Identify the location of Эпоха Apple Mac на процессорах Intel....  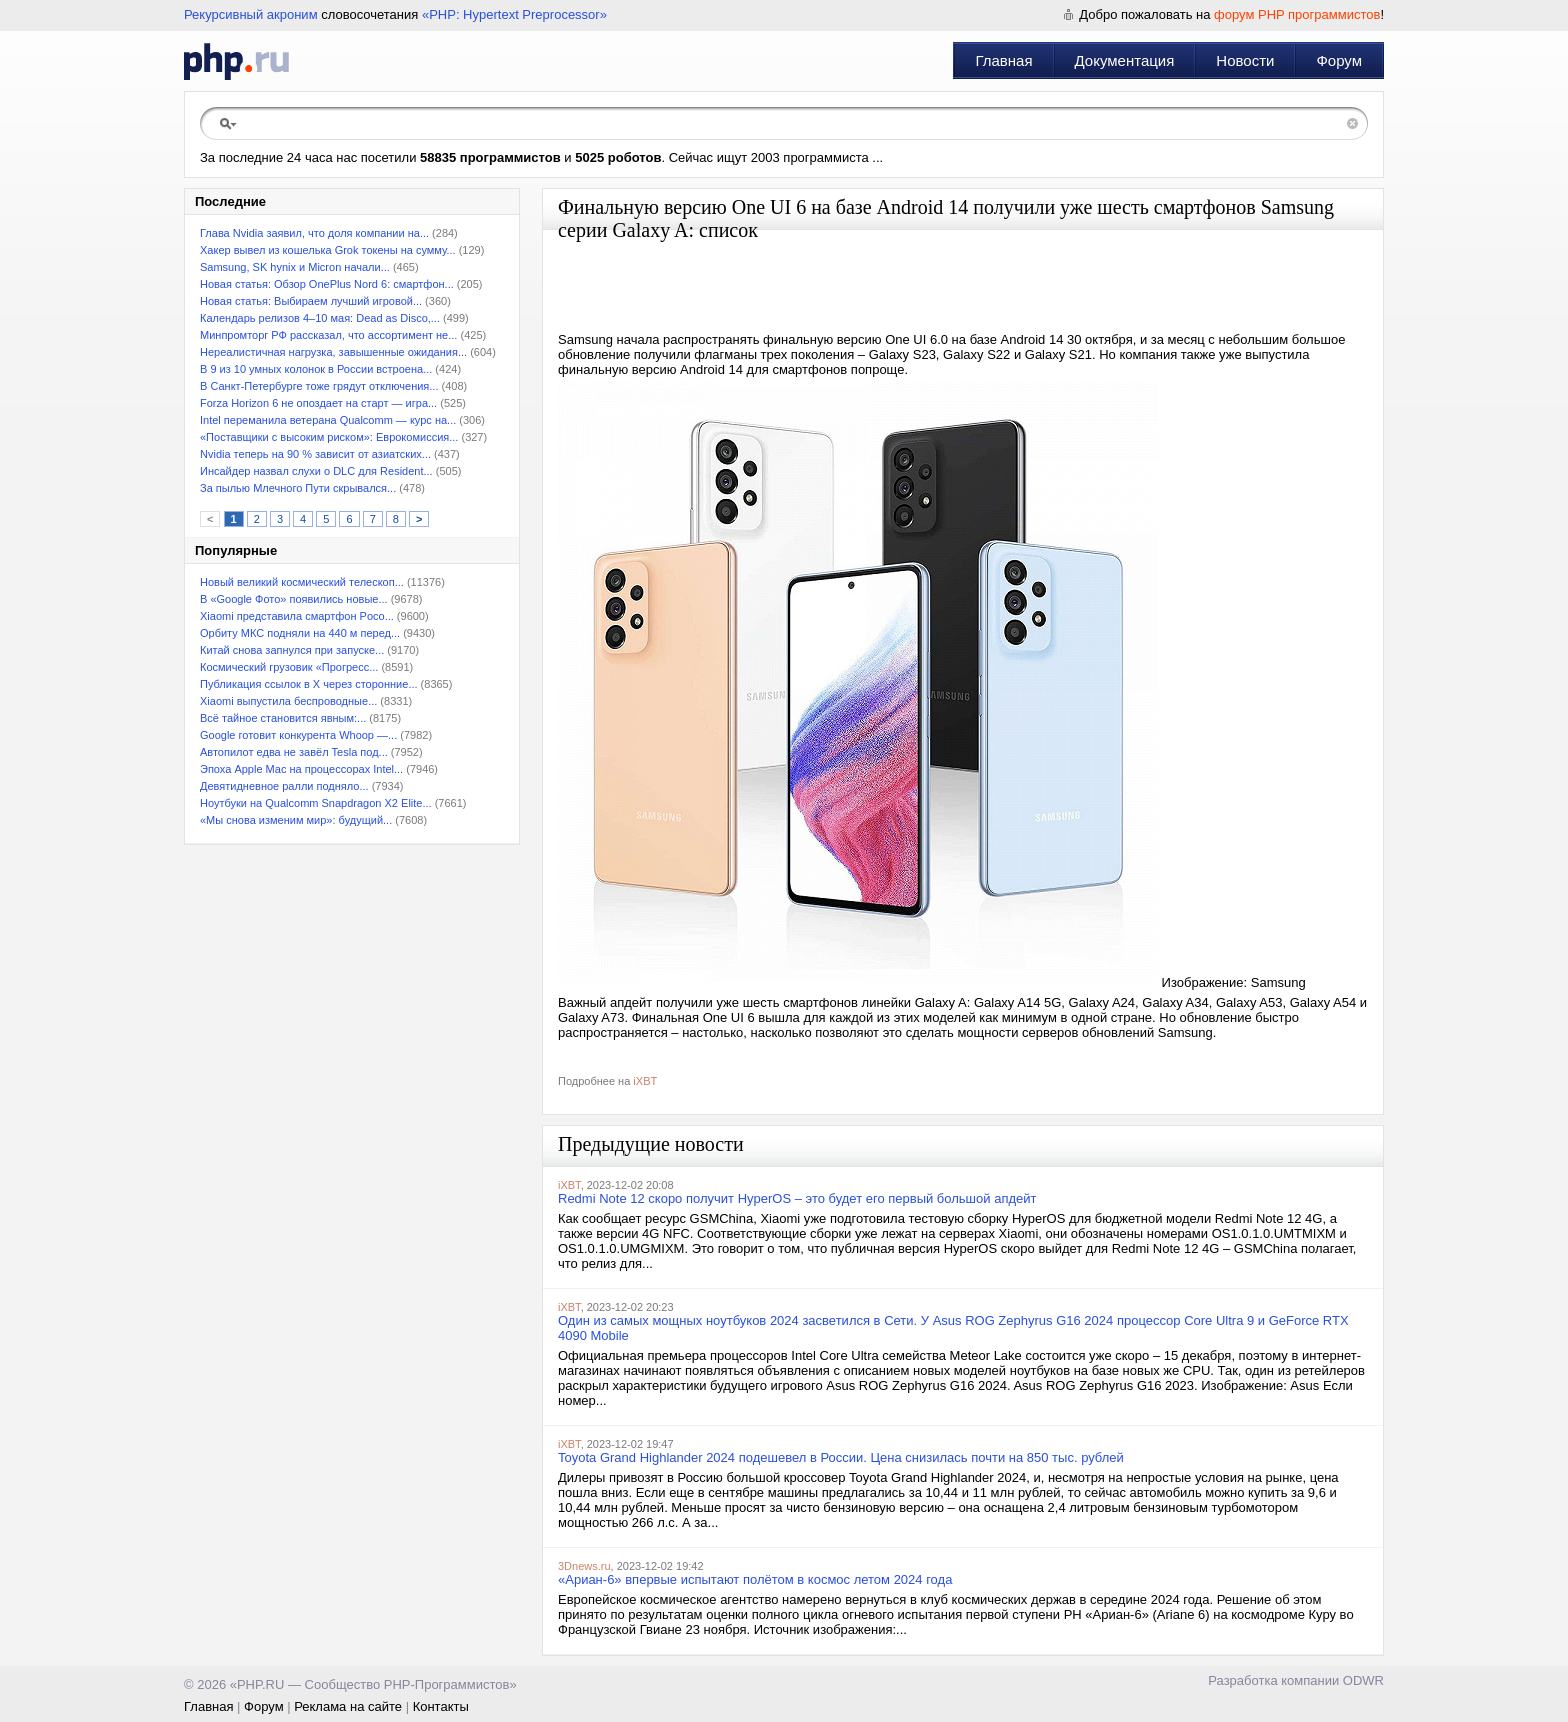
(301, 769).